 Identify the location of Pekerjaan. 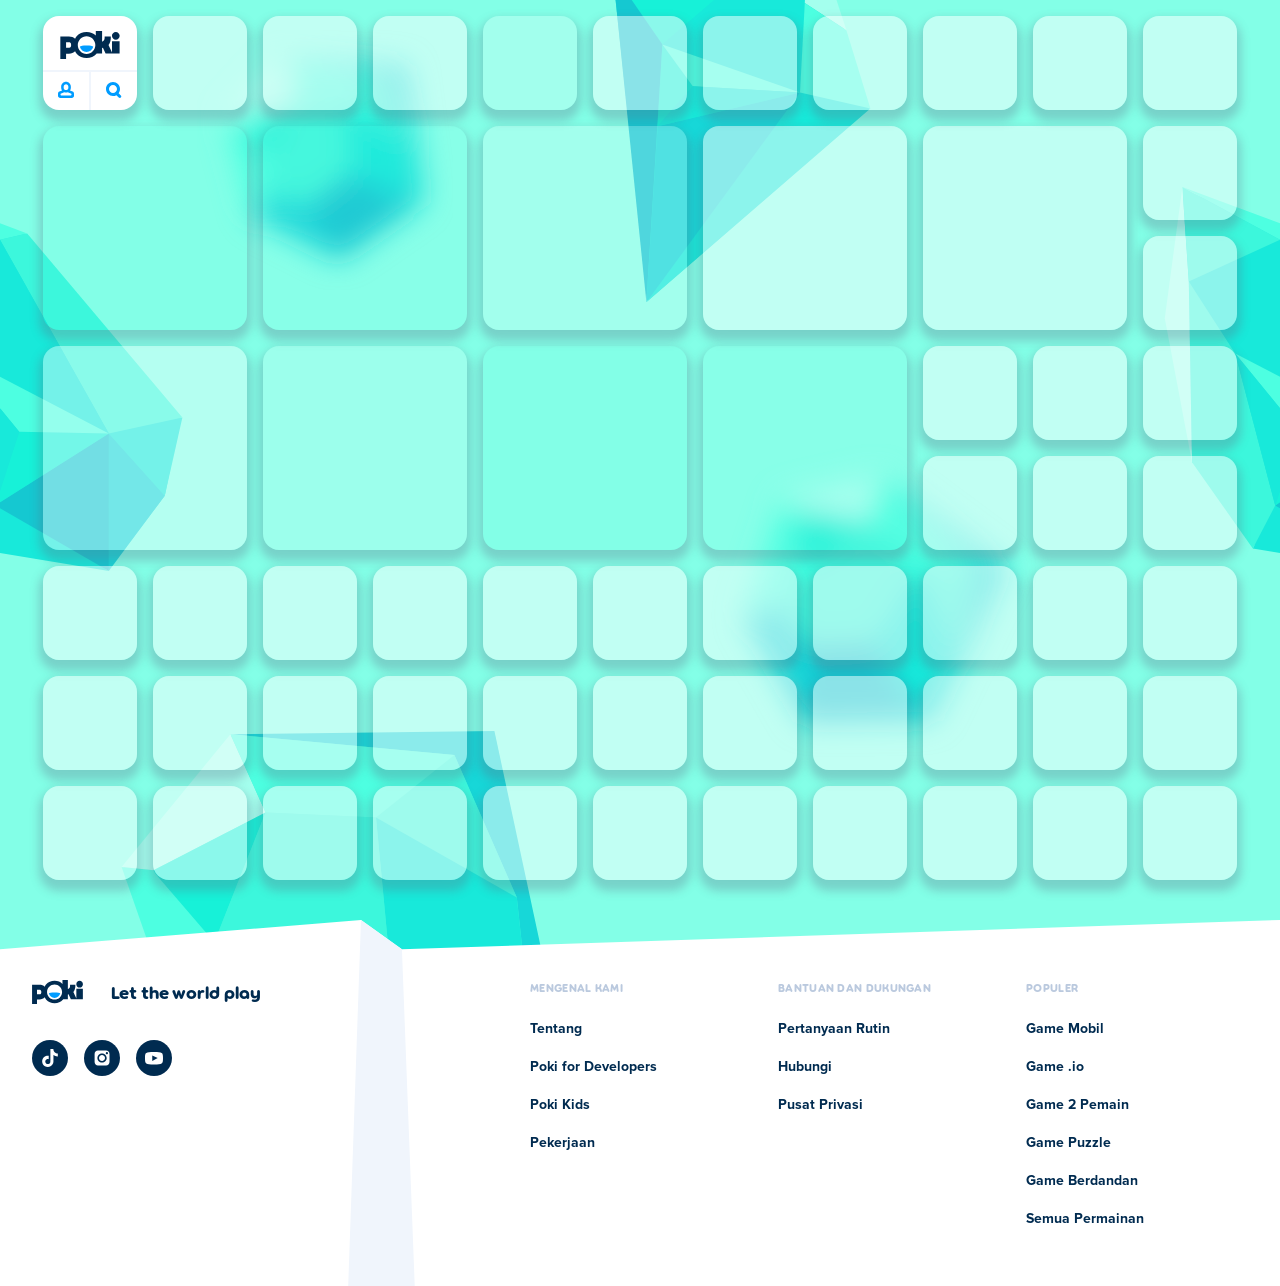
(562, 1143).